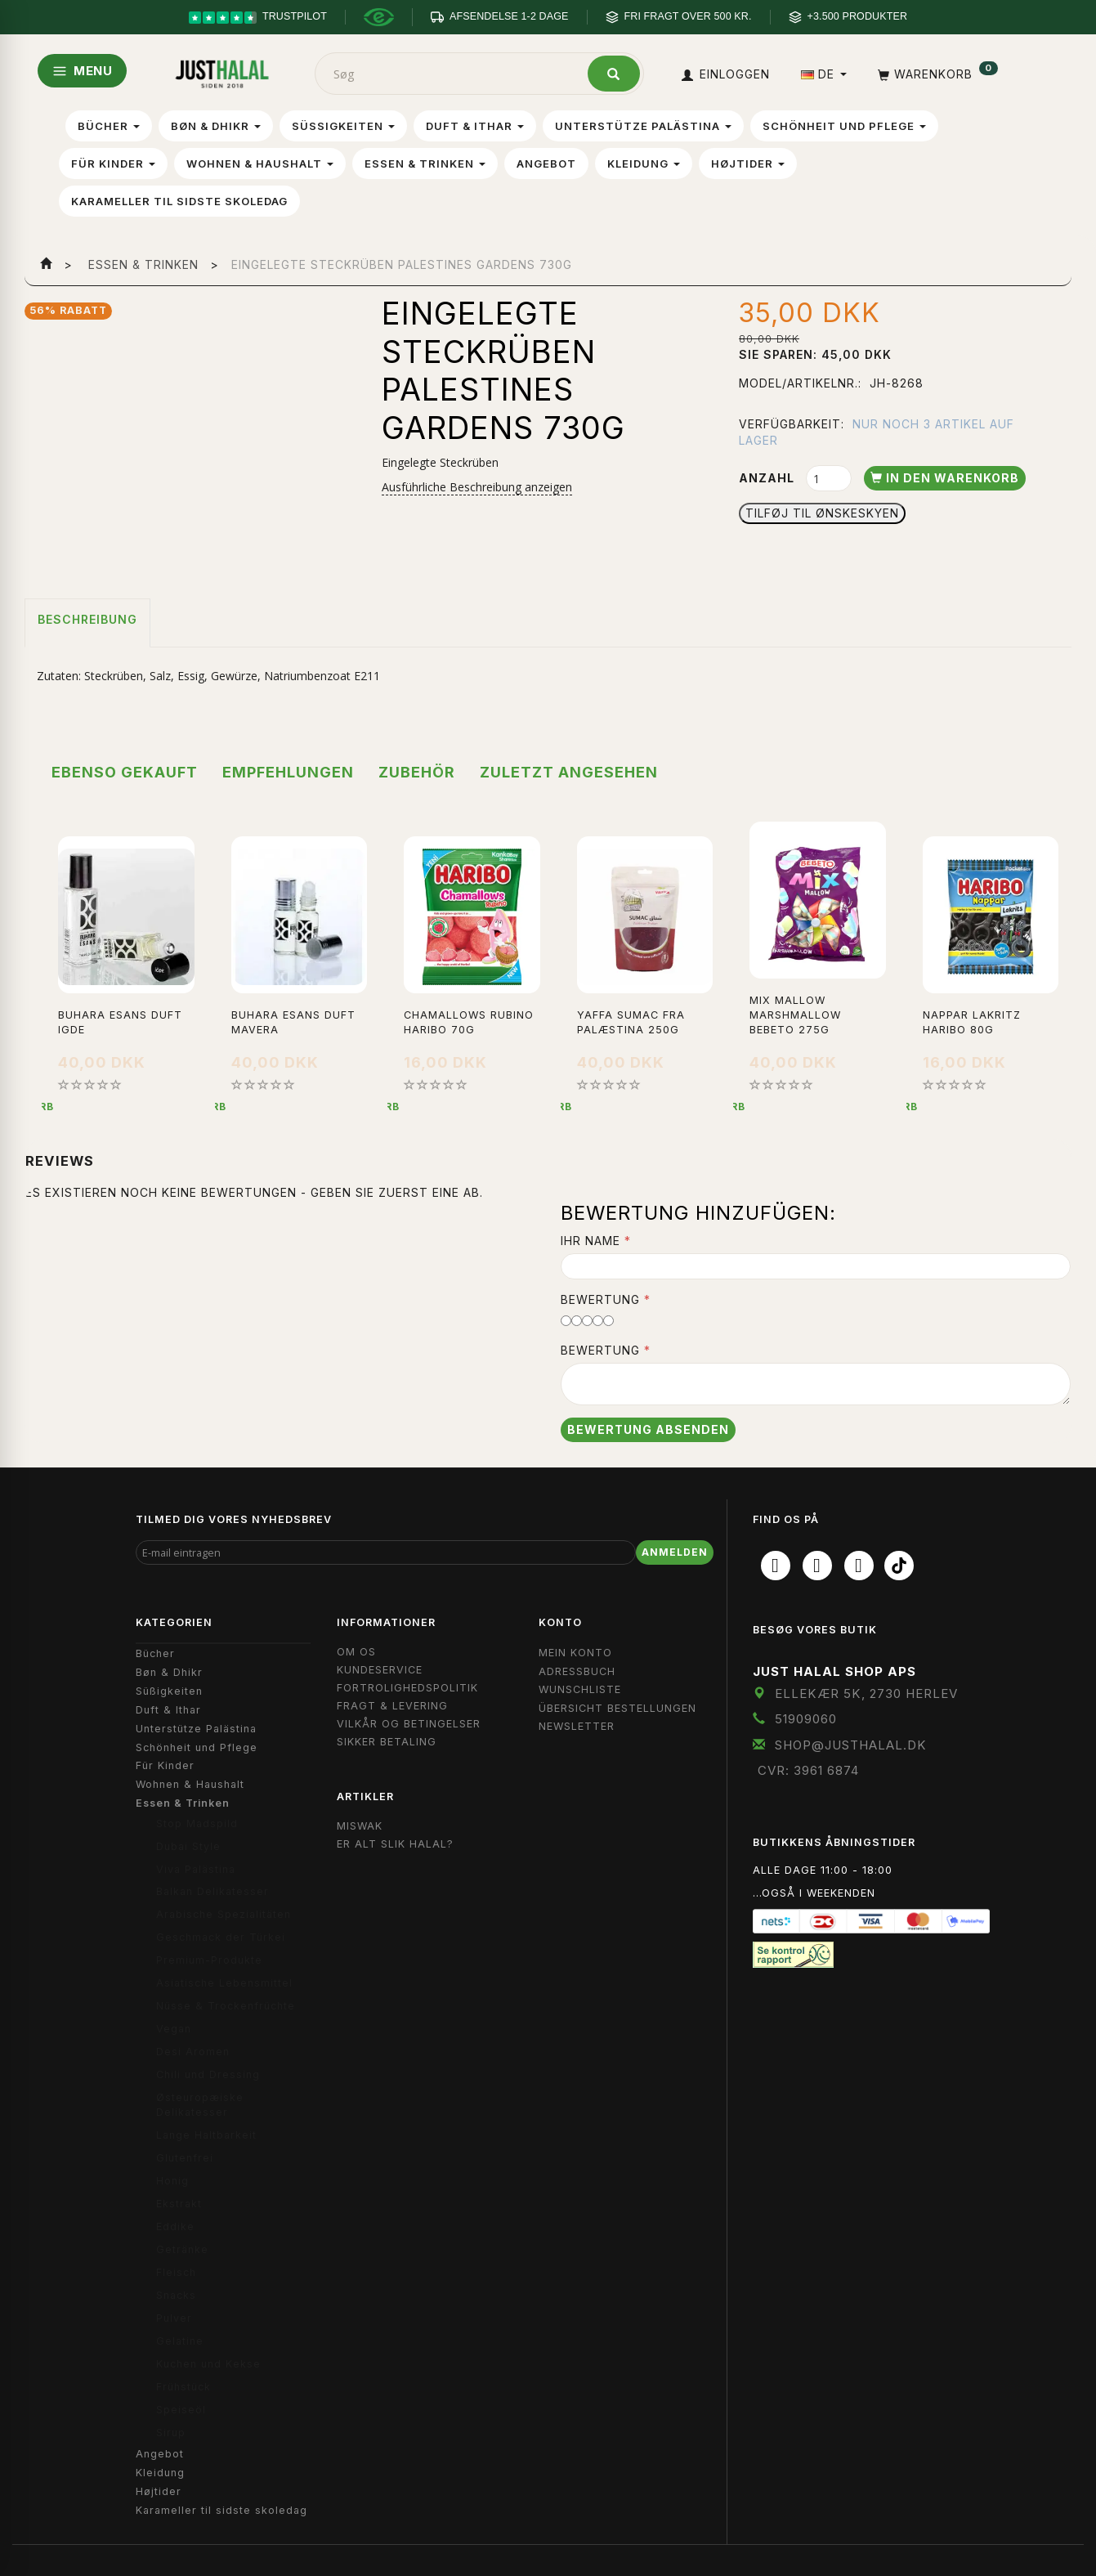 This screenshot has height=2576, width=1096. I want to click on Buhara Esans Duft Igde, so click(120, 1022).